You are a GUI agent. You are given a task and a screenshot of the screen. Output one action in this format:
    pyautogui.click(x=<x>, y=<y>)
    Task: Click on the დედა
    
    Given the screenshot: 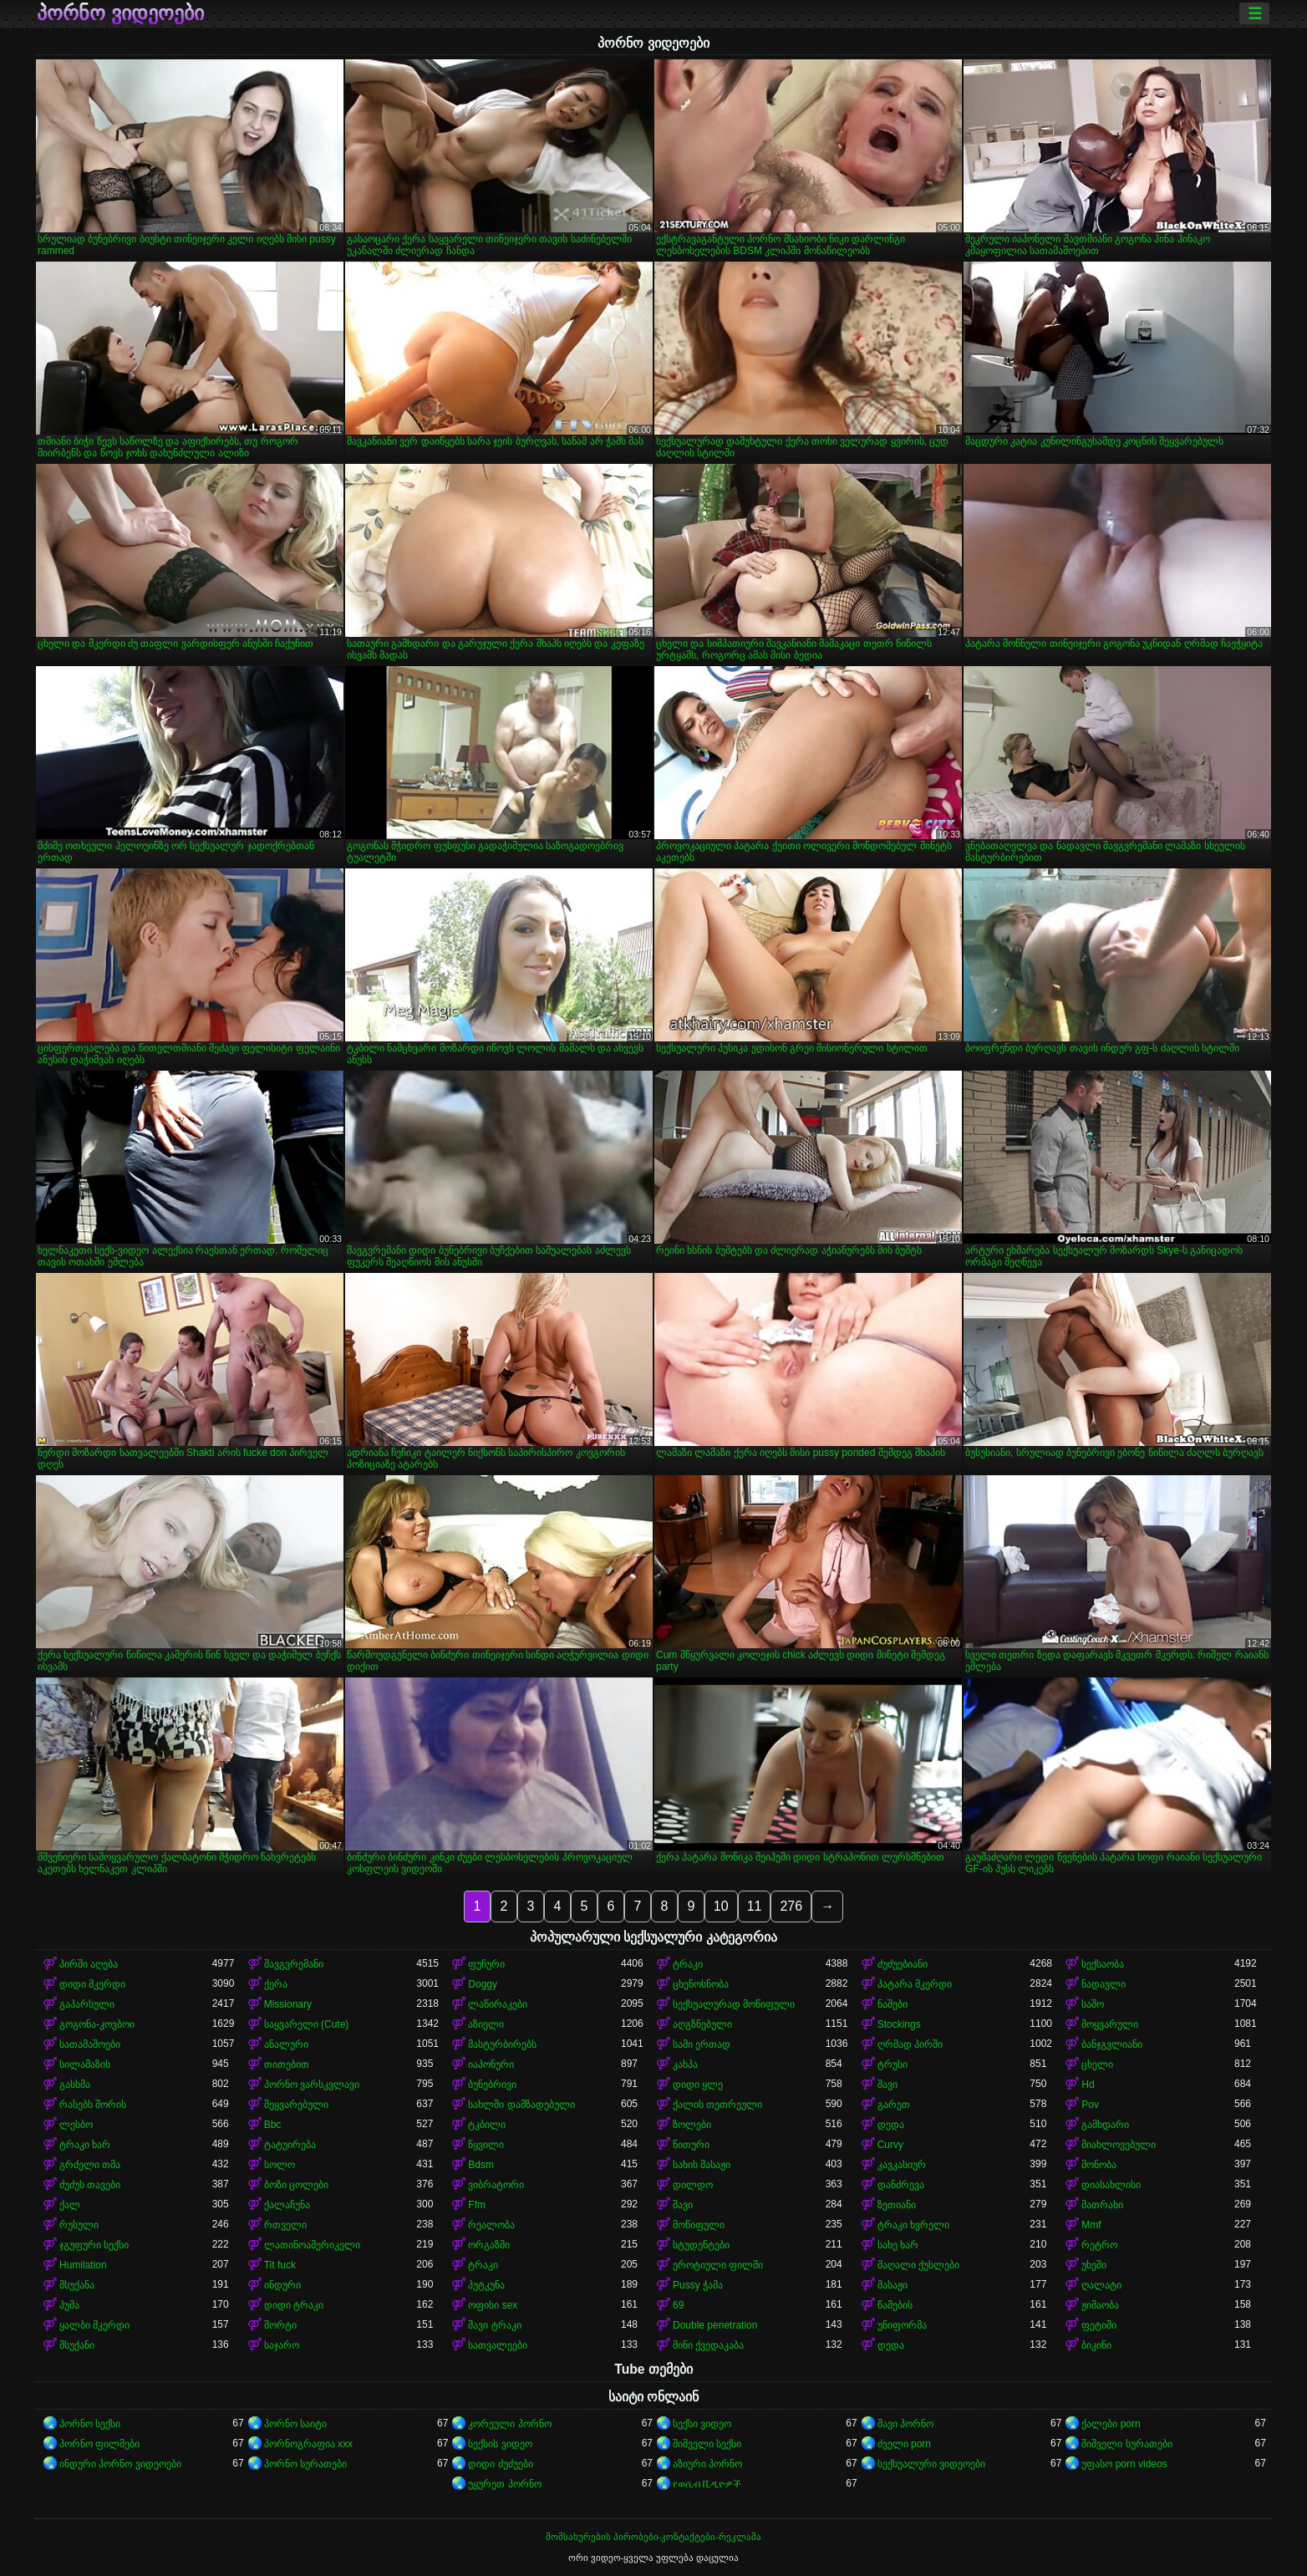 What is the action you would take?
    pyautogui.click(x=890, y=2125)
    